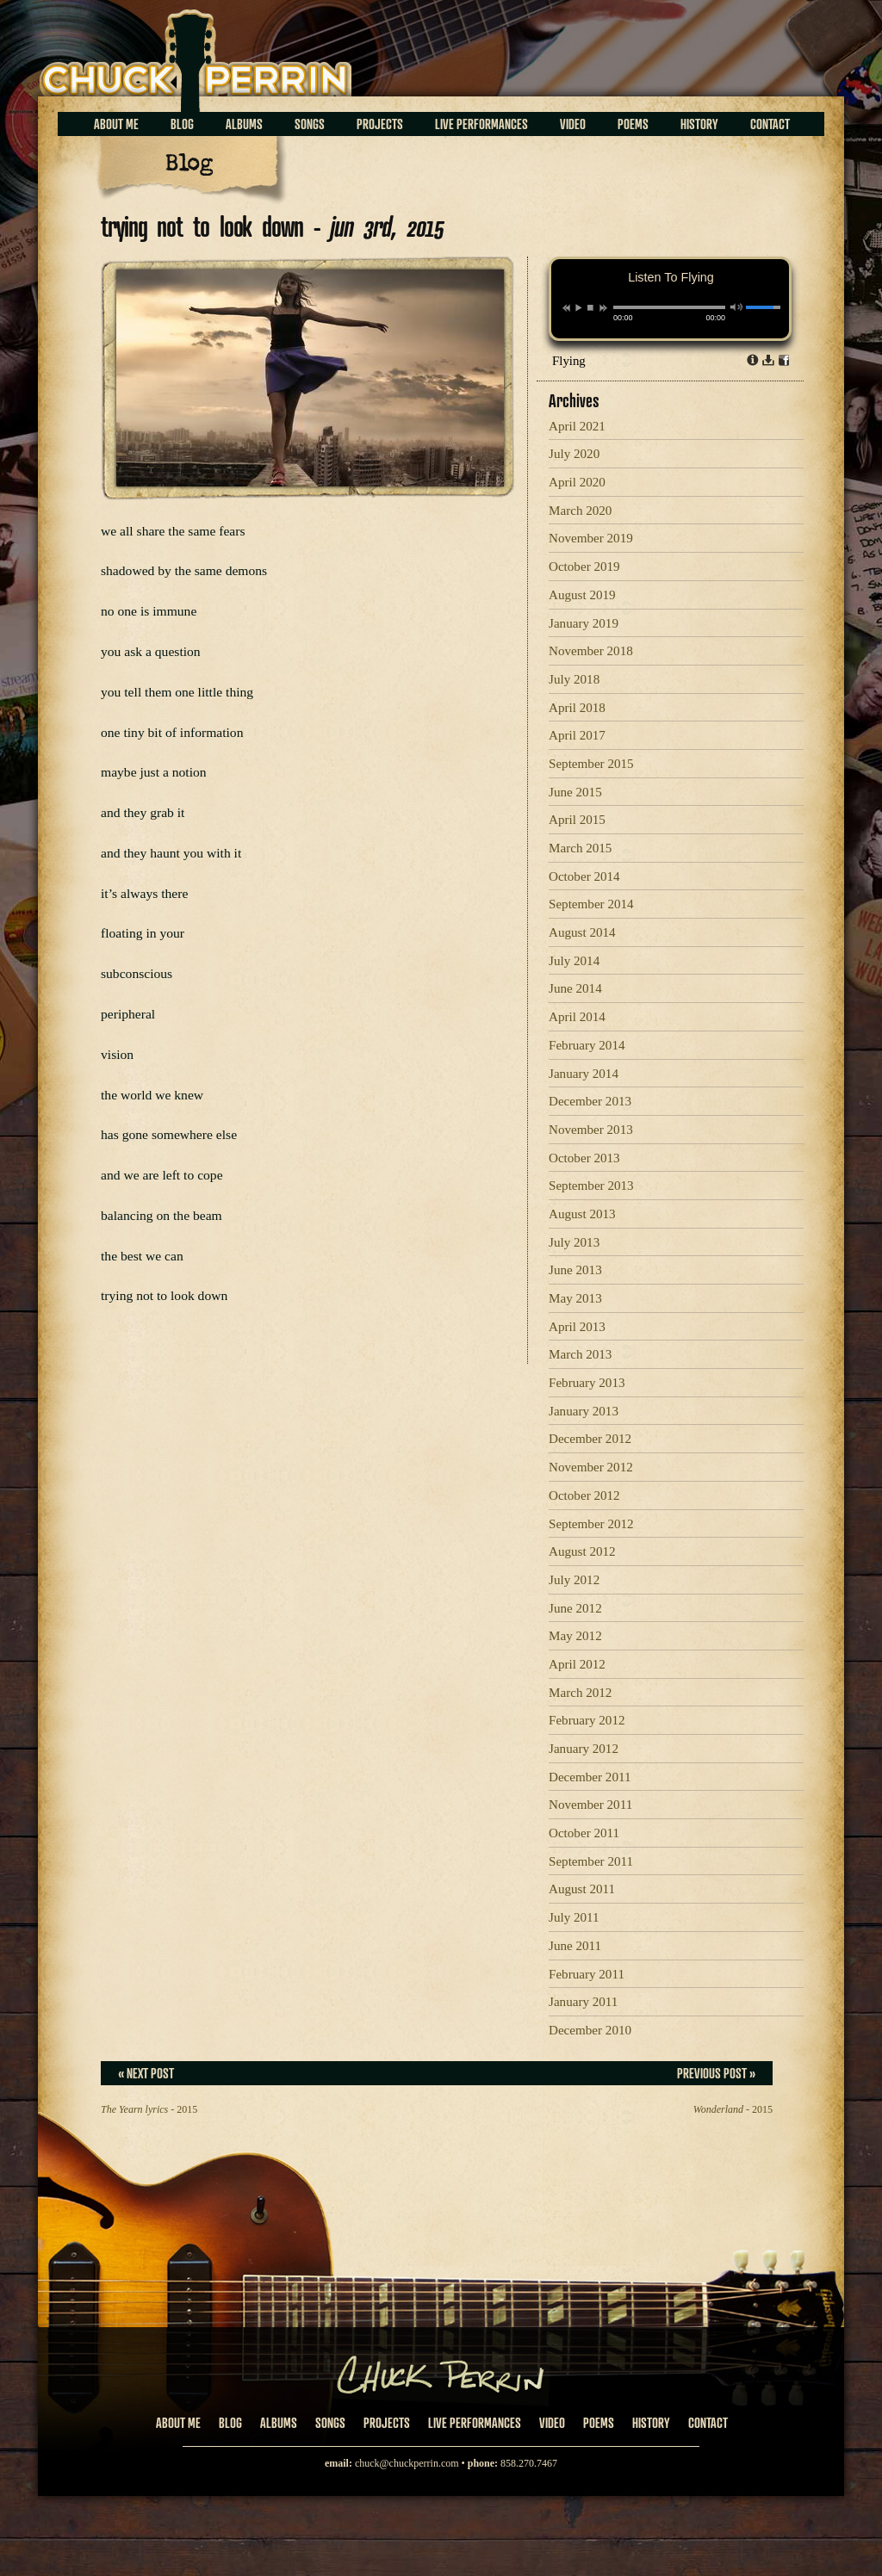  I want to click on October 2013, so click(584, 1158).